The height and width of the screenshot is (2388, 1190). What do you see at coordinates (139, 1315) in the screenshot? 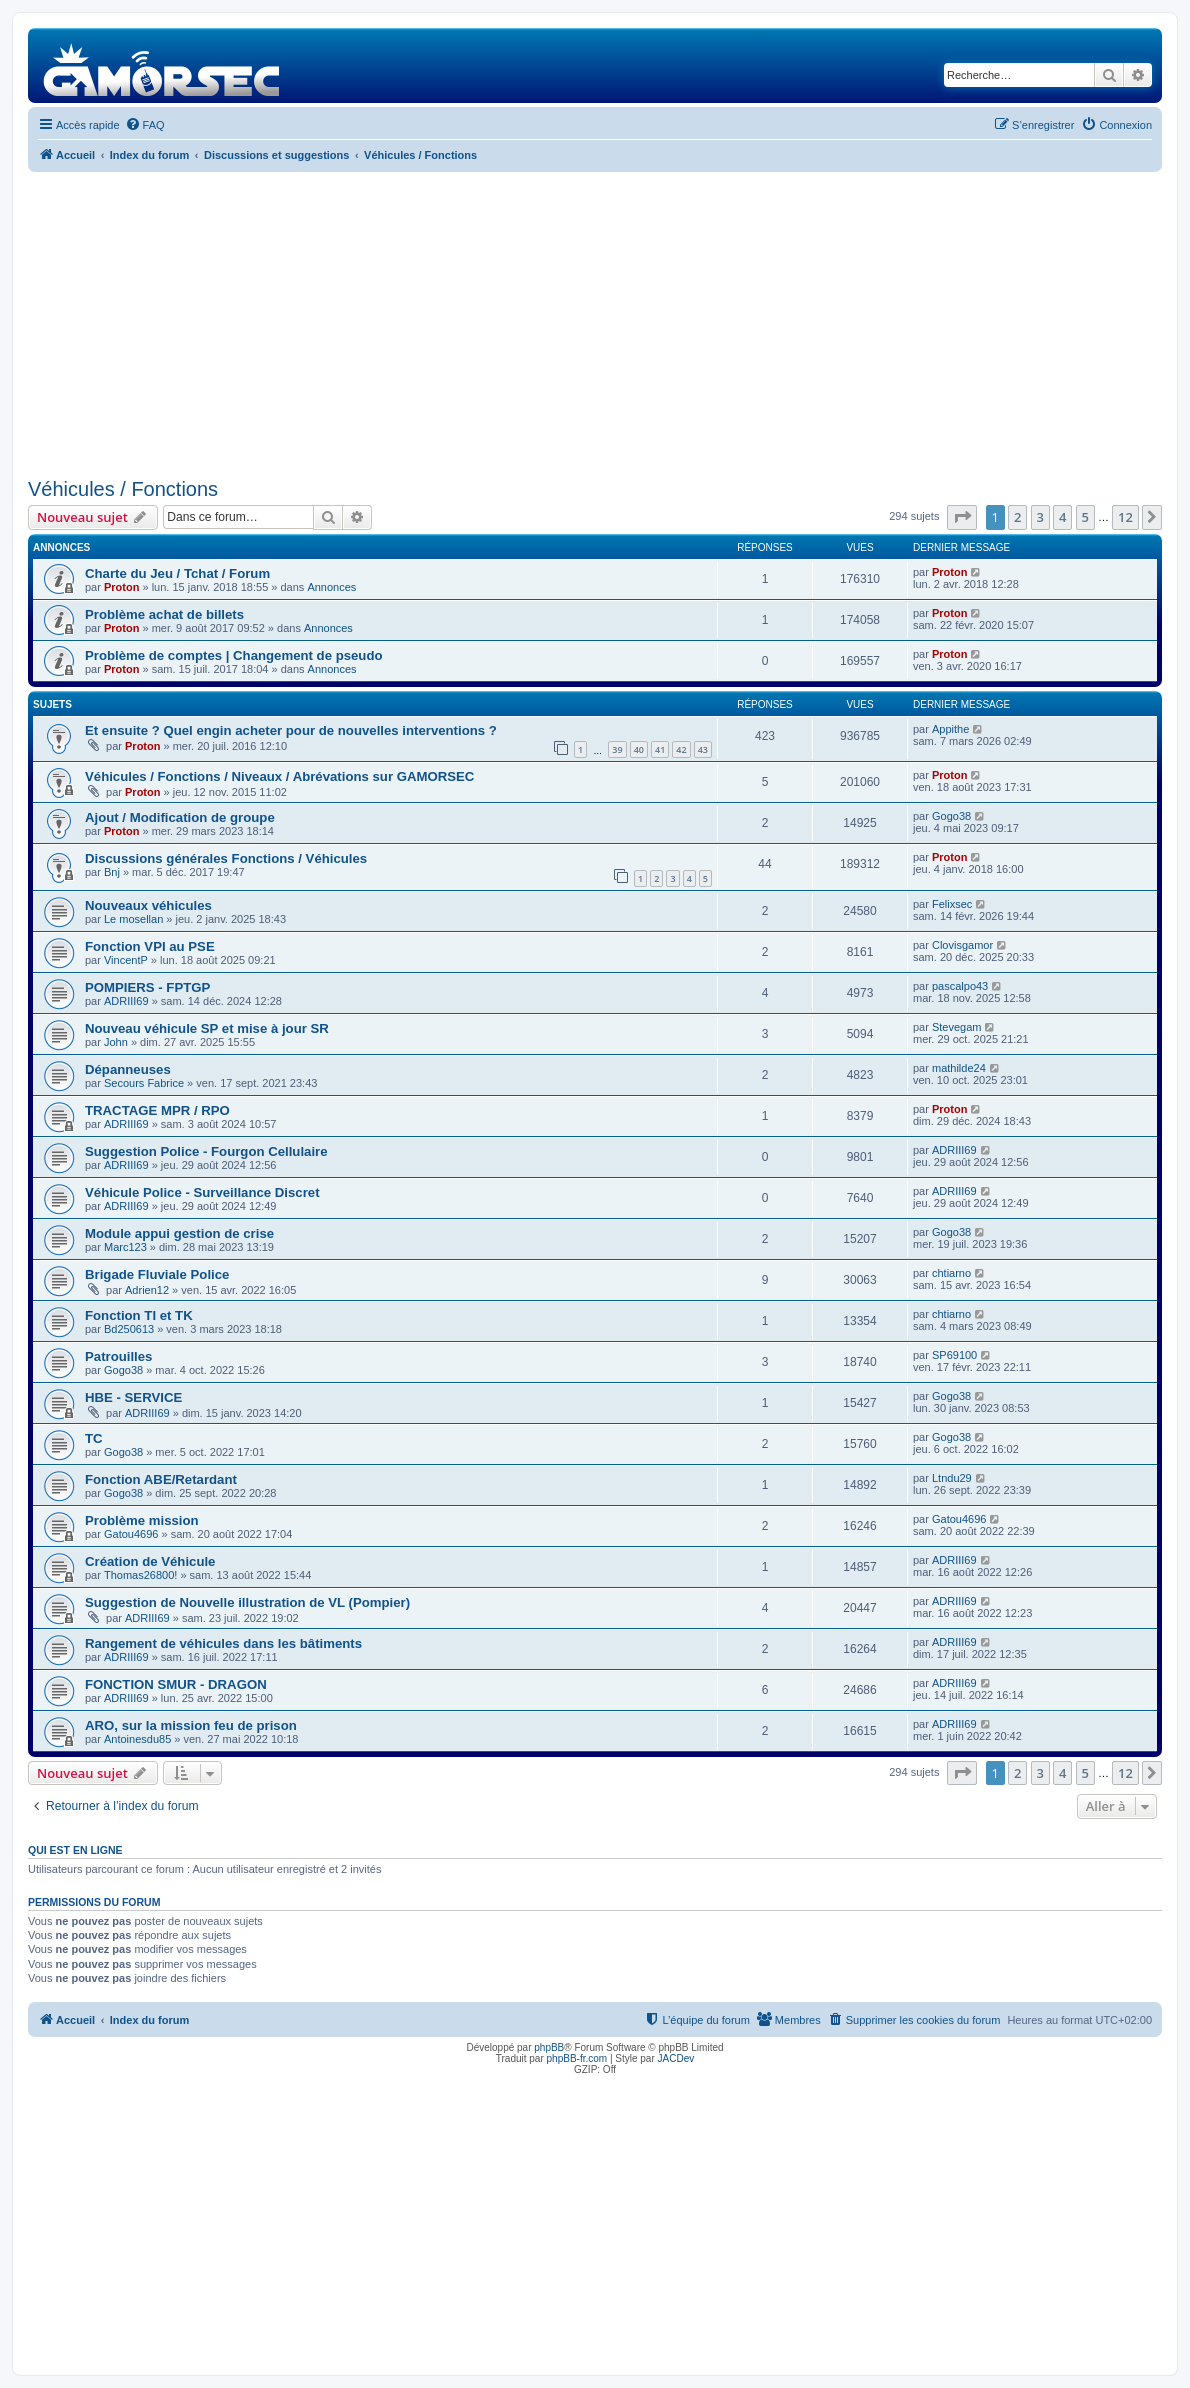
I see `Fonction TI et TK` at bounding box center [139, 1315].